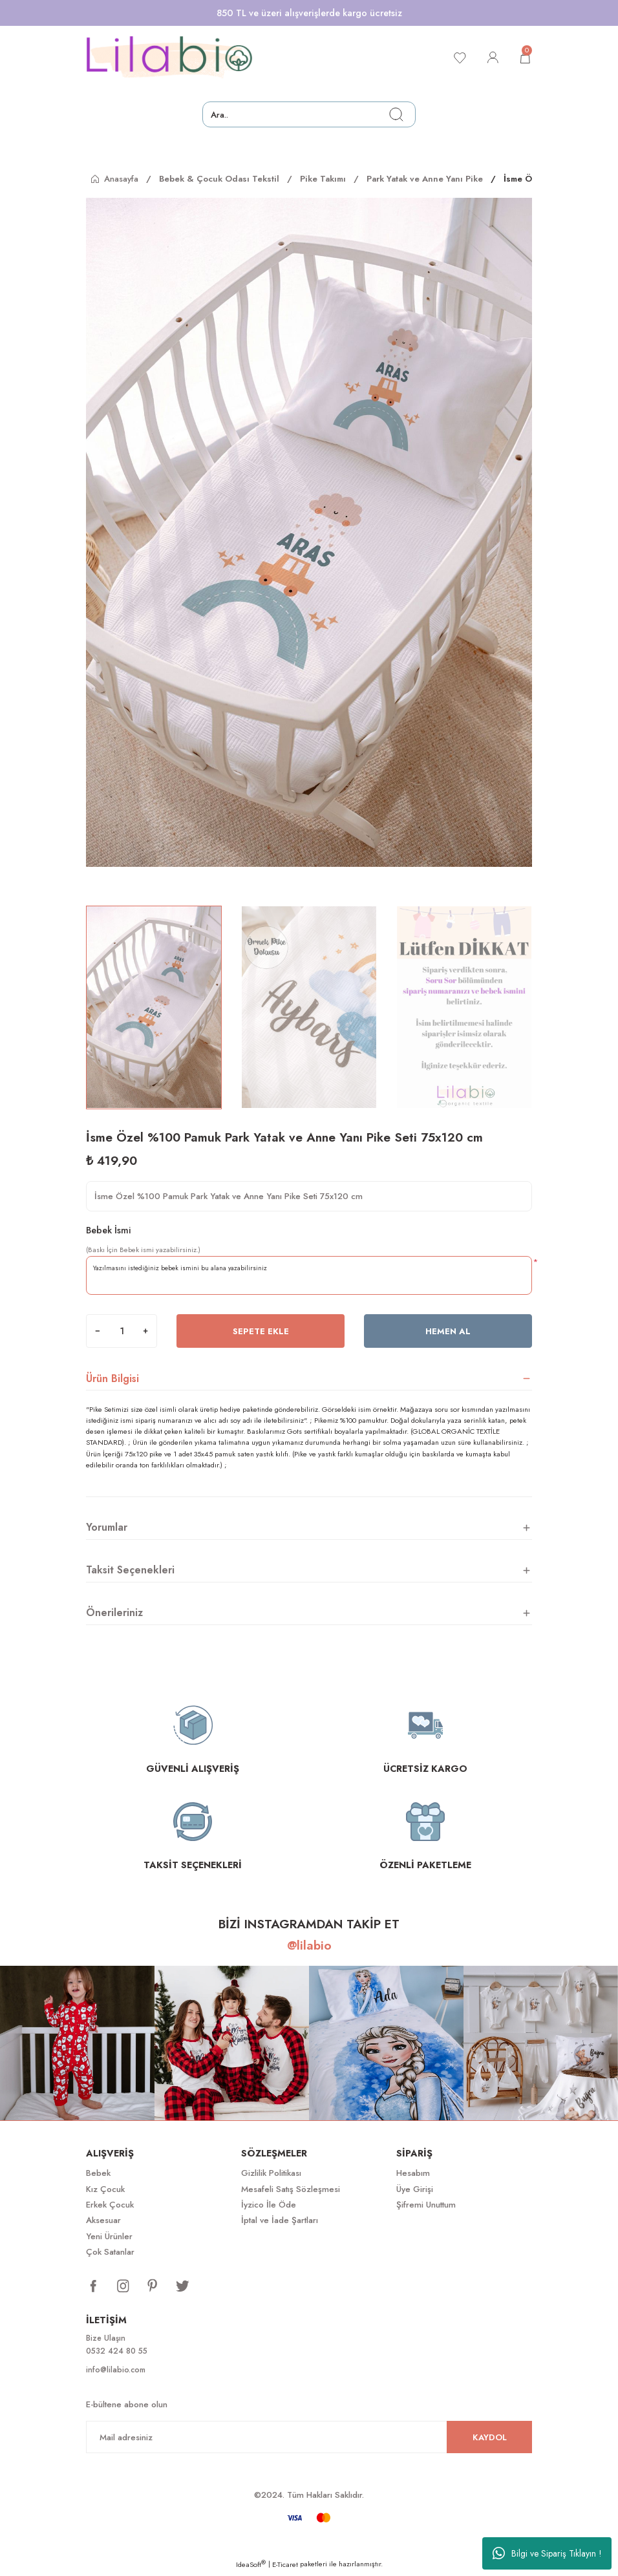  Describe the element at coordinates (110, 2204) in the screenshot. I see `Erkek Çocuk` at that location.